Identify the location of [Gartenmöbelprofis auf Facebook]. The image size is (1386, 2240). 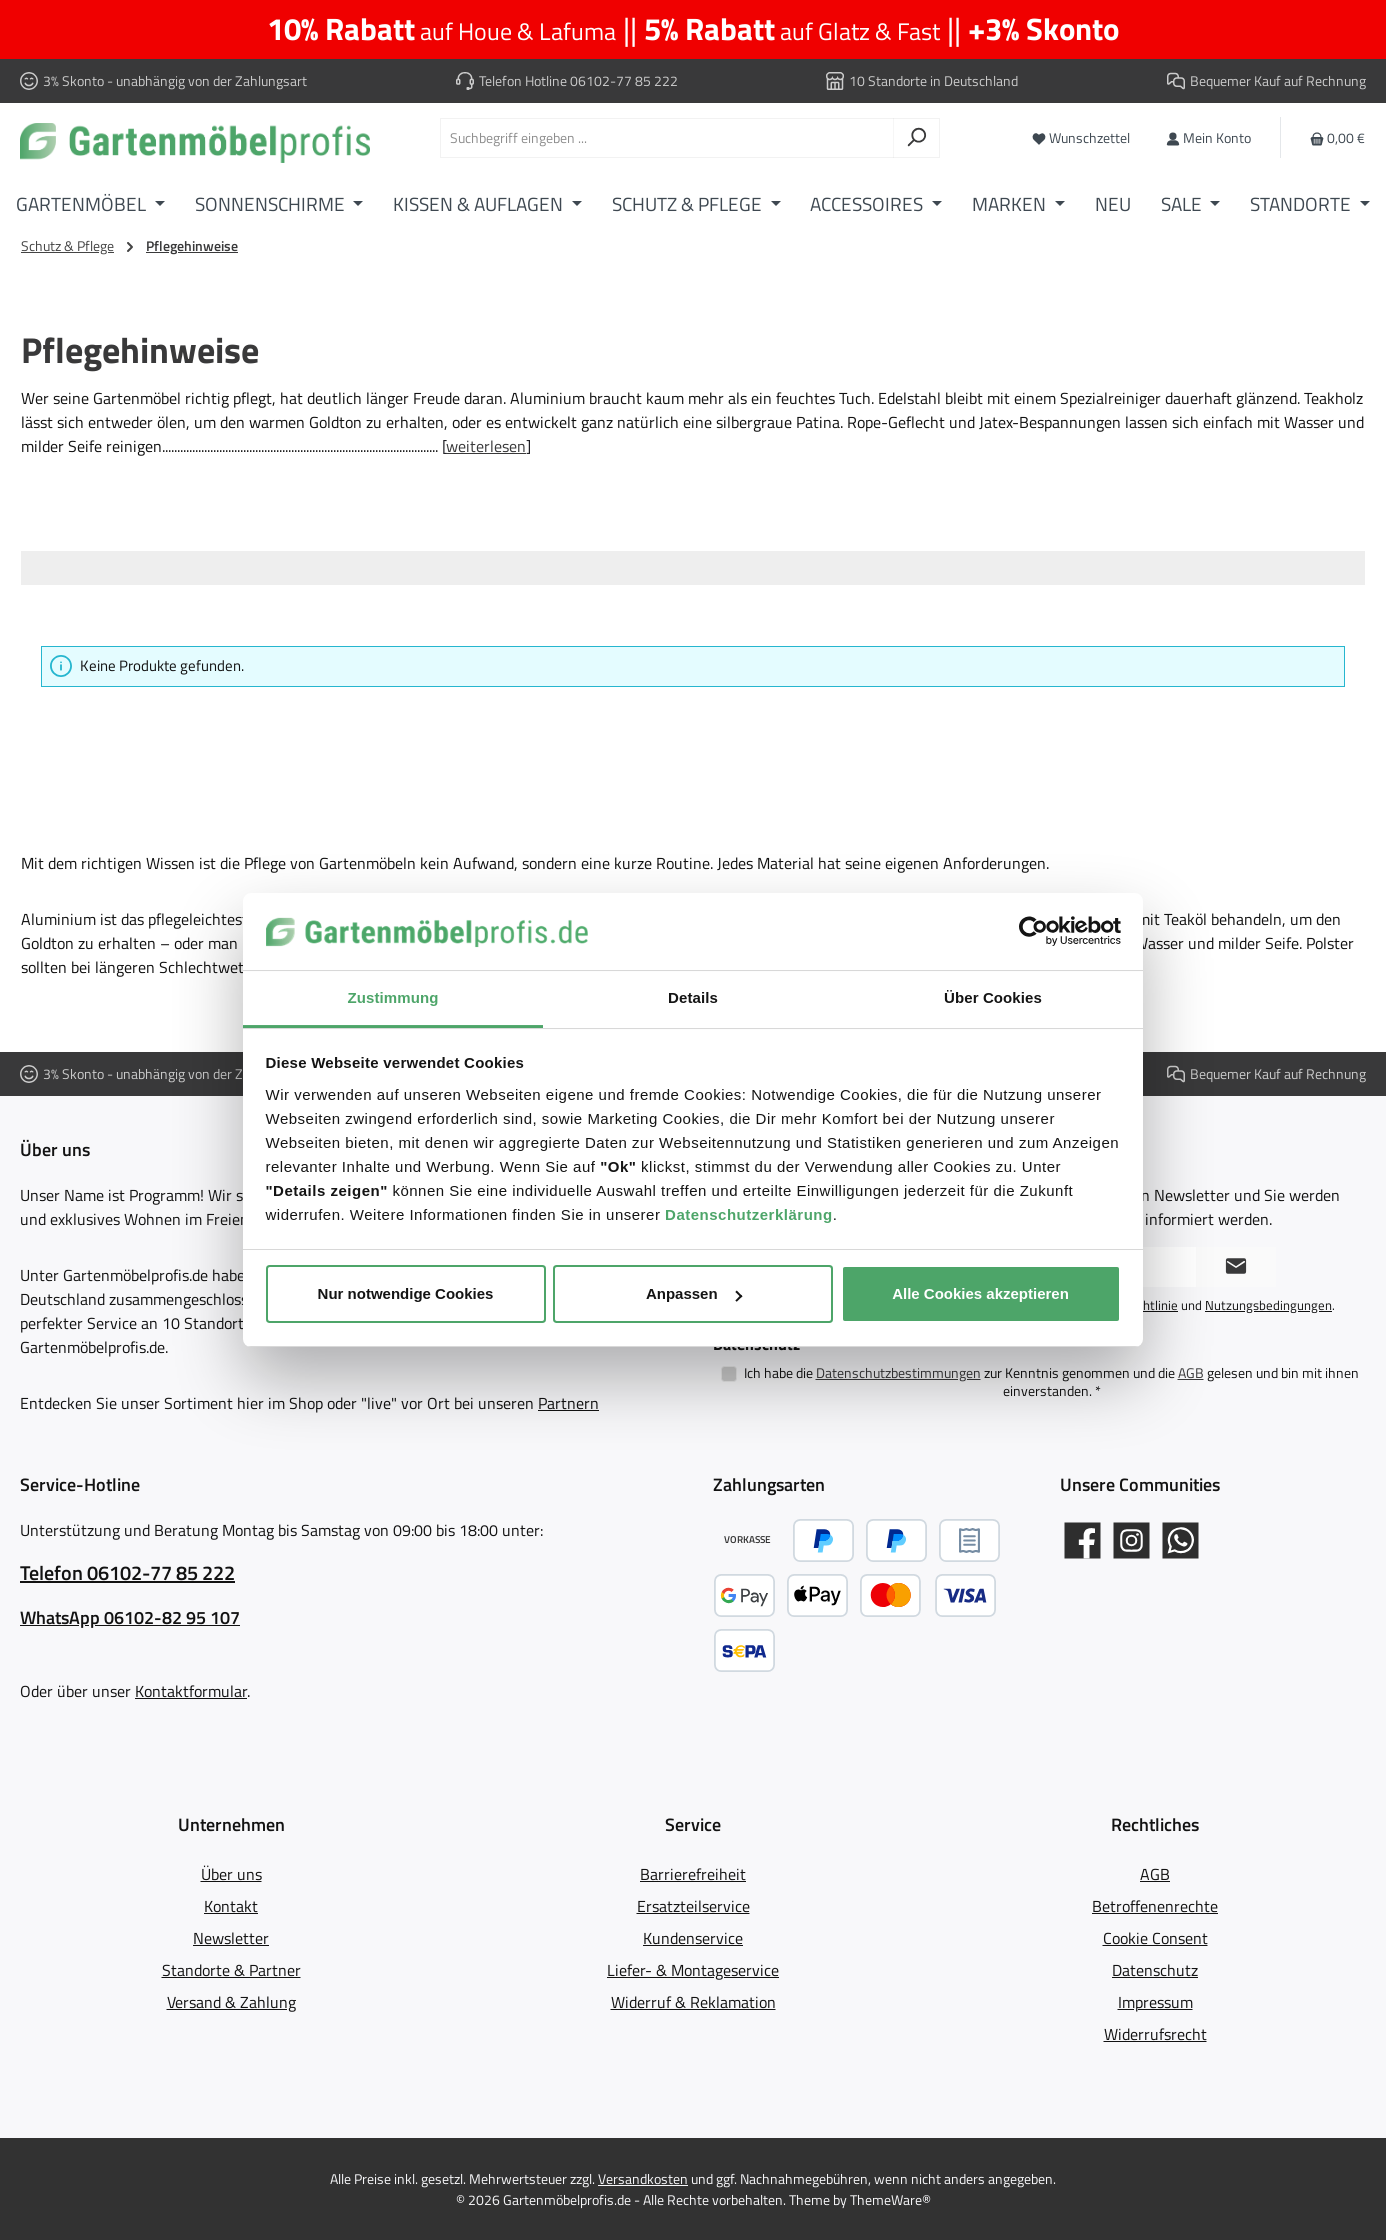
(1082, 1540).